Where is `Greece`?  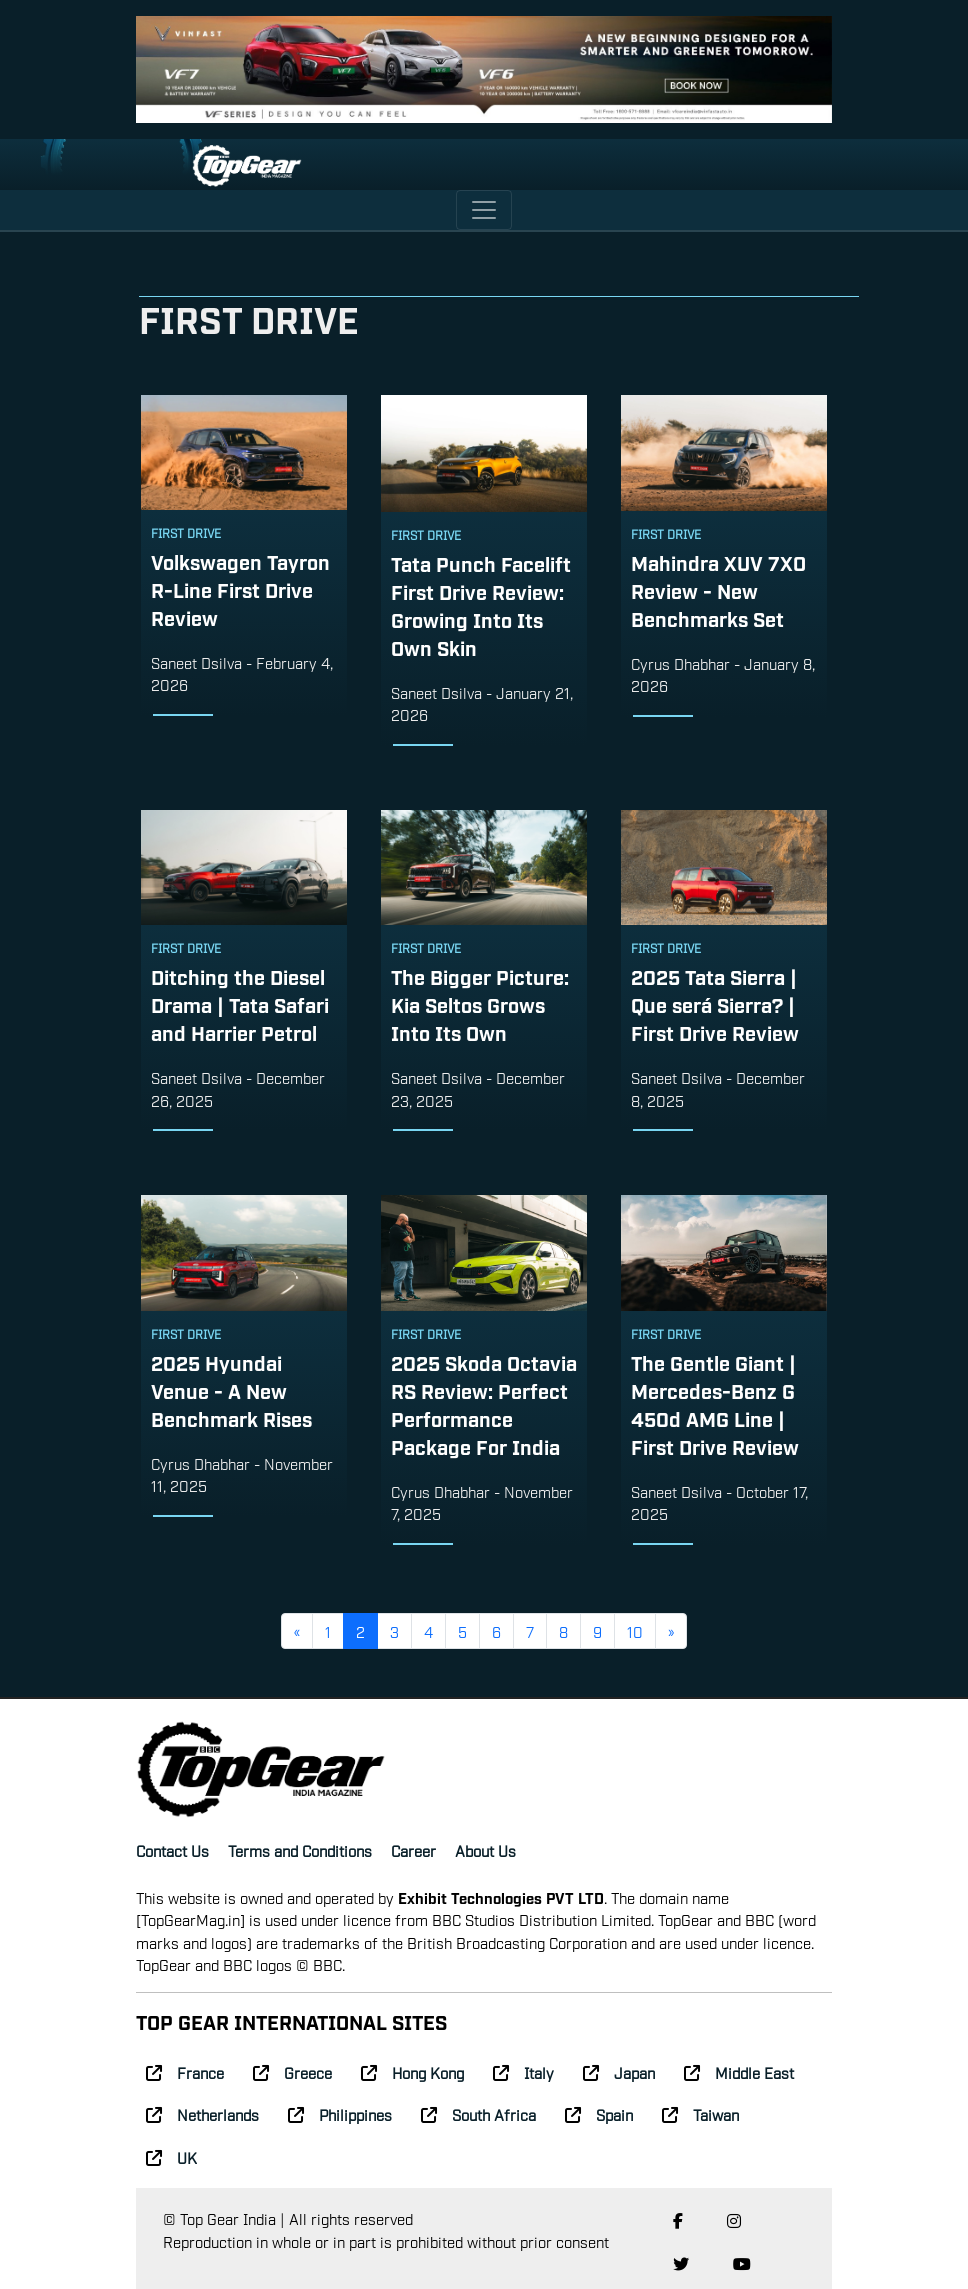 Greece is located at coordinates (292, 2072).